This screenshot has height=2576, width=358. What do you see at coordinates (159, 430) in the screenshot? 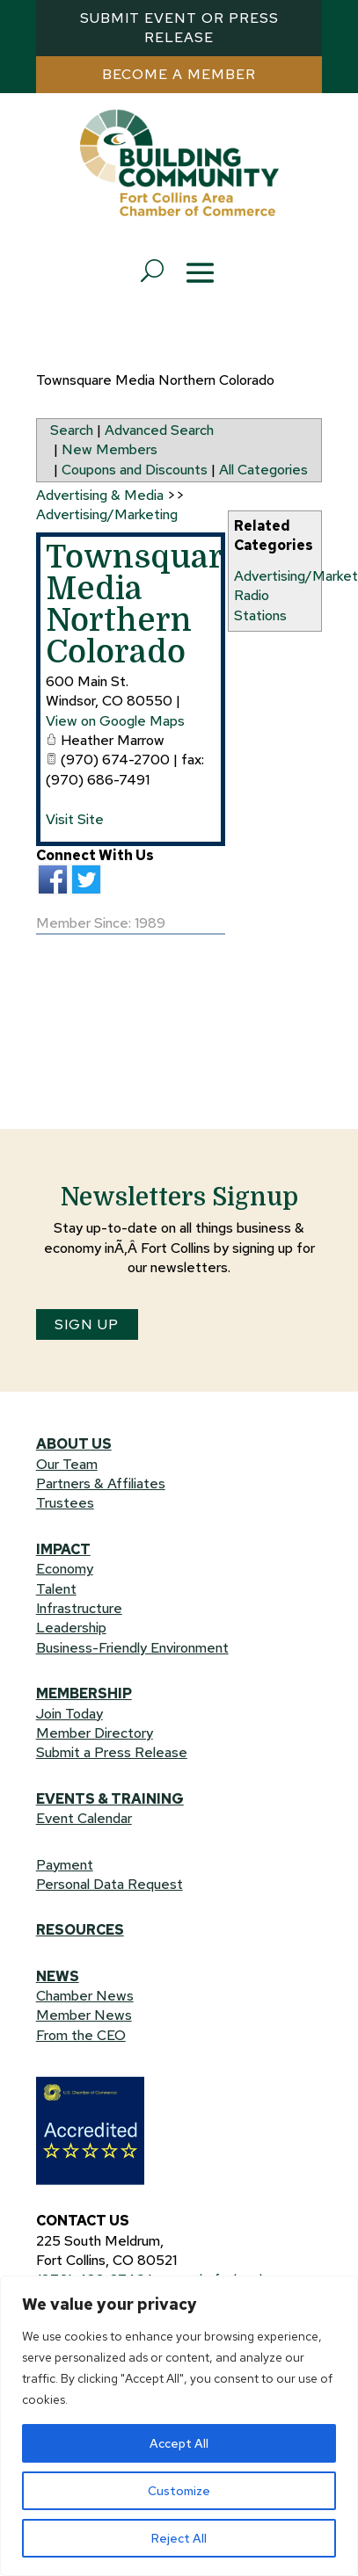
I see `Advanced Search` at bounding box center [159, 430].